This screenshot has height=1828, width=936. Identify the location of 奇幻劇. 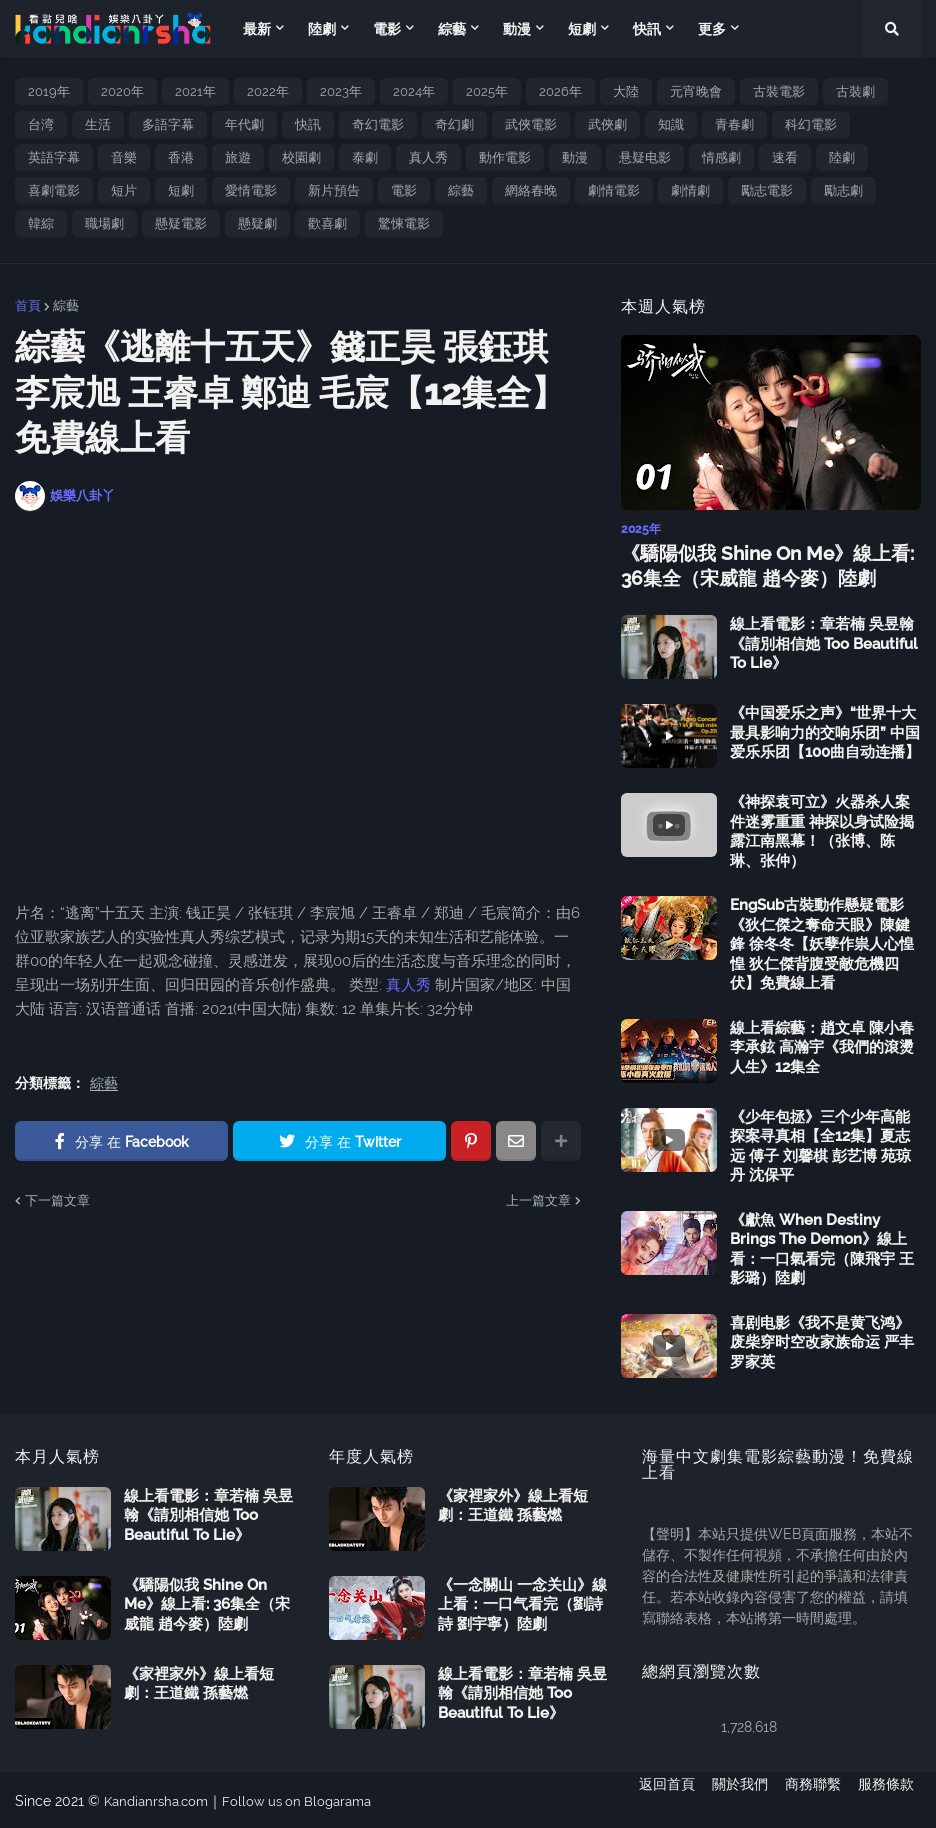
(454, 124).